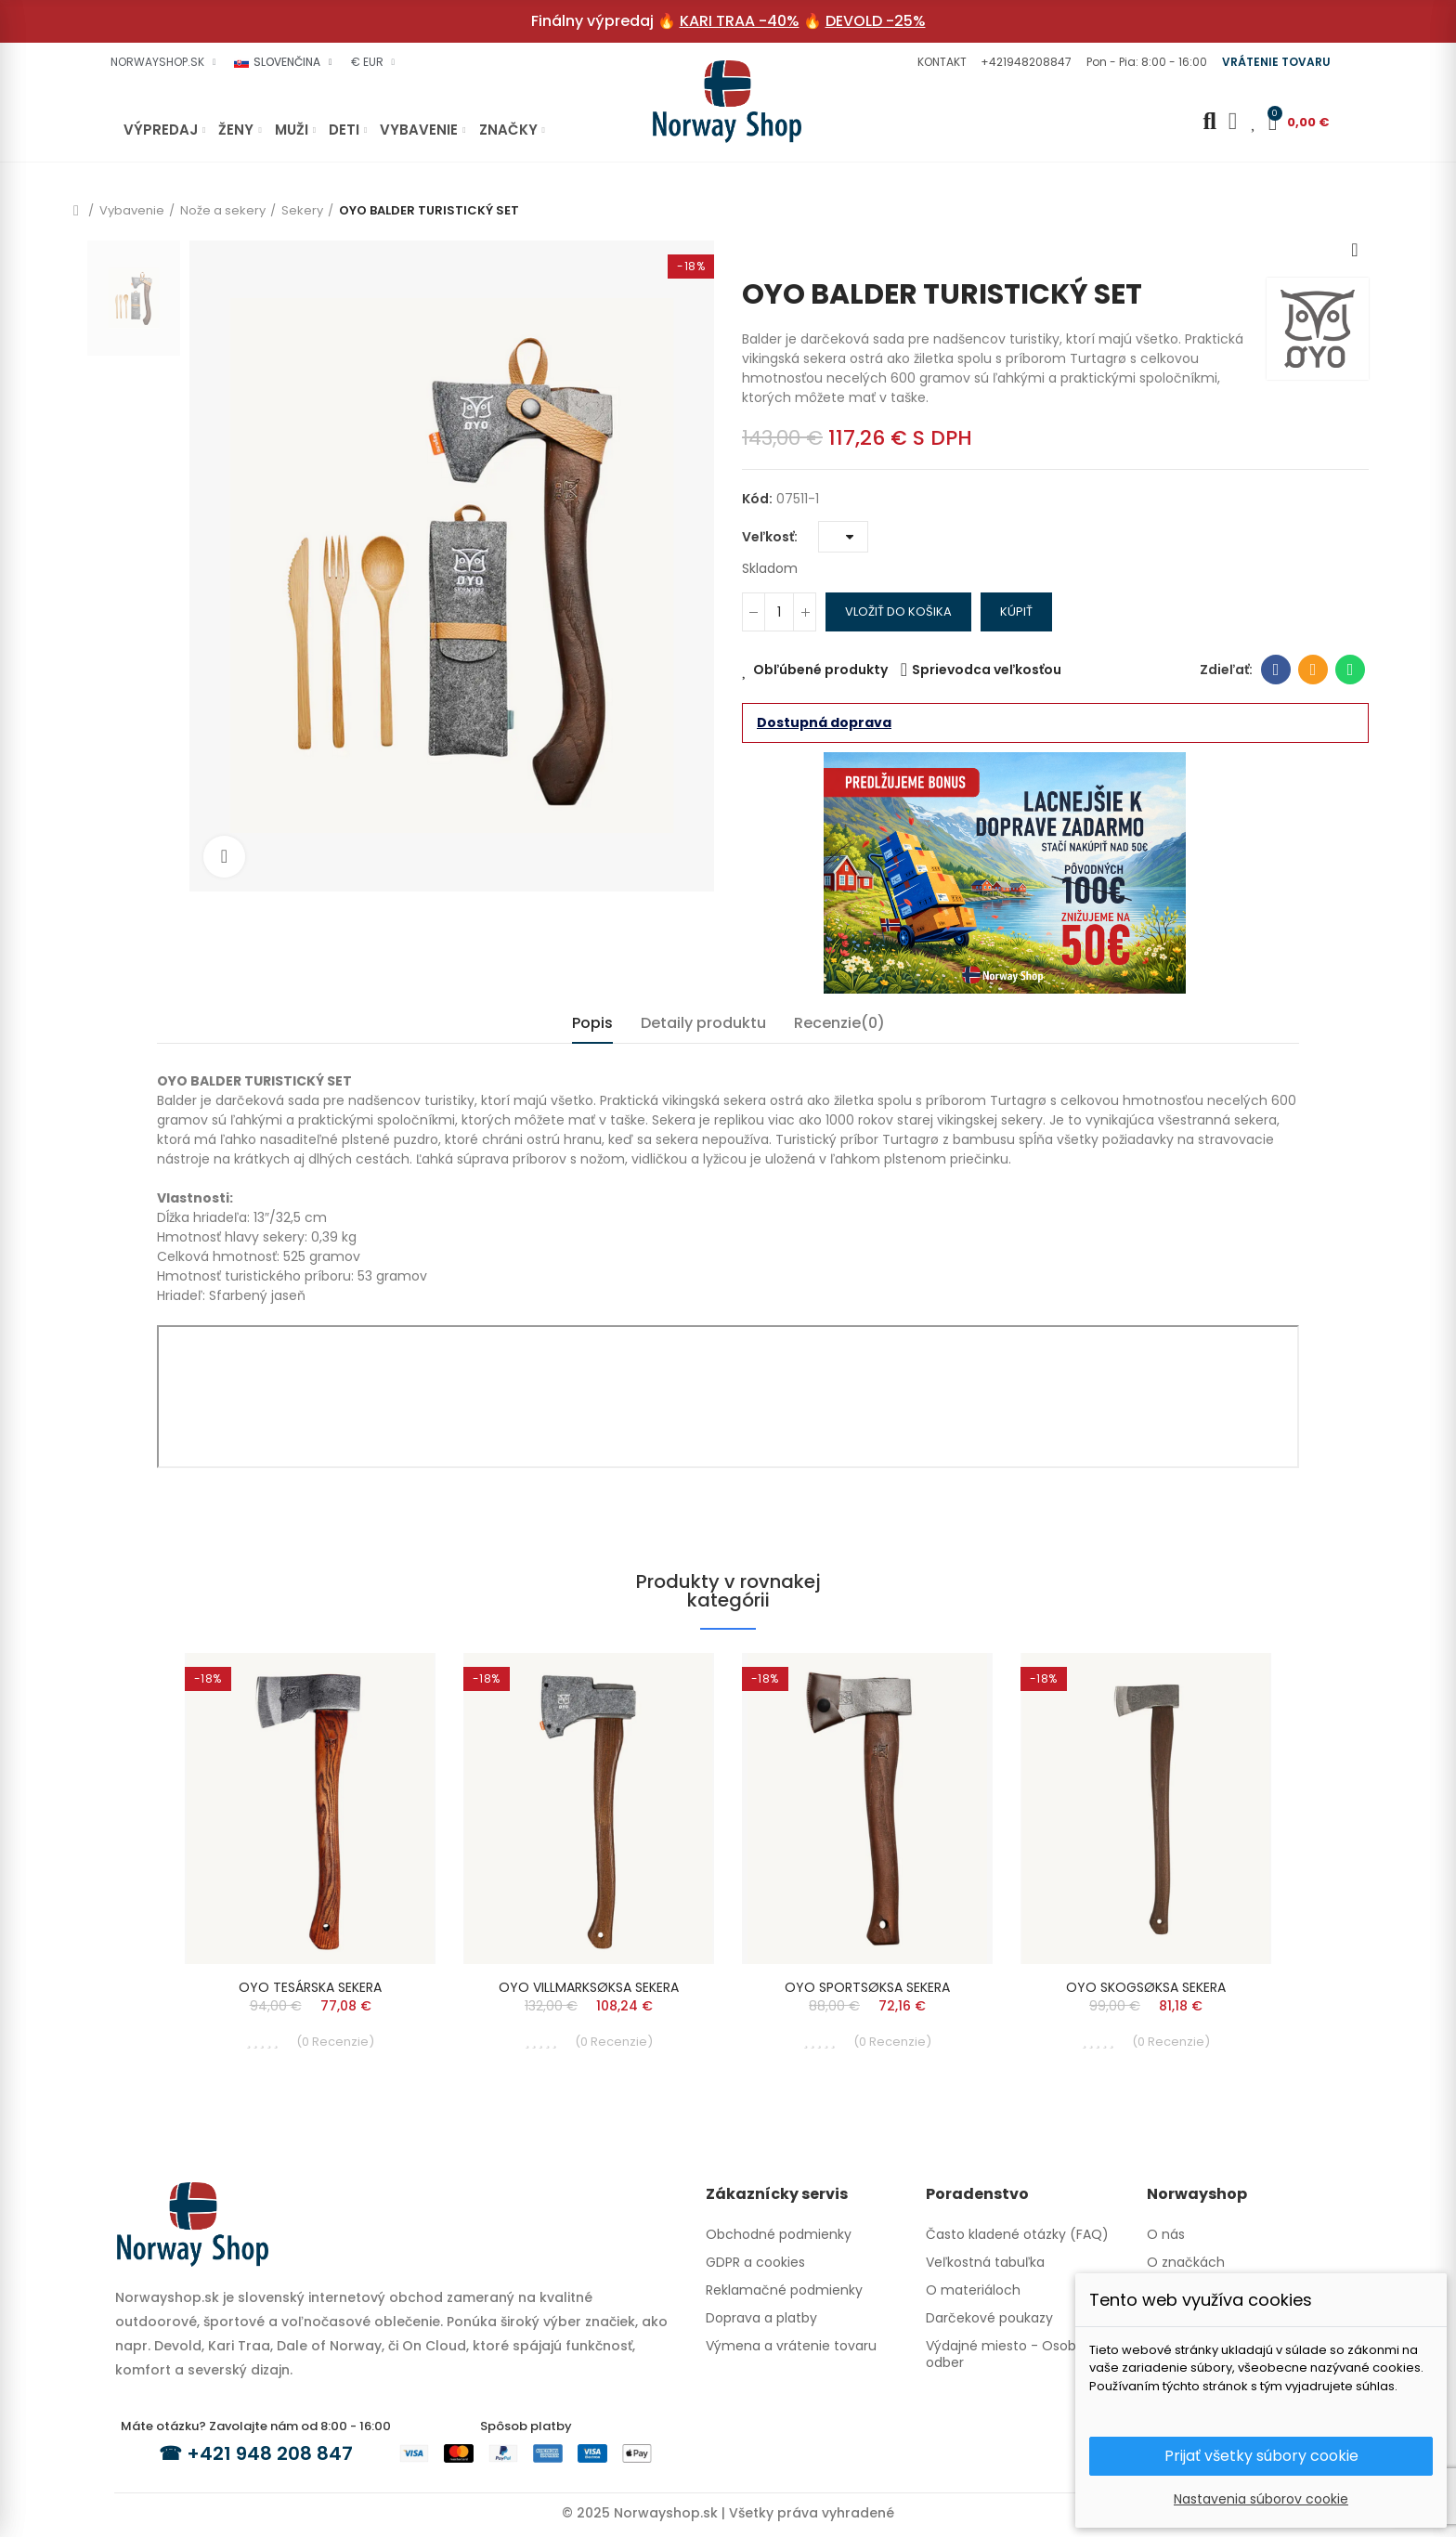 Image resolution: width=1456 pixels, height=2537 pixels. What do you see at coordinates (1261, 2499) in the screenshot?
I see `Nastavenia súborov cookie` at bounding box center [1261, 2499].